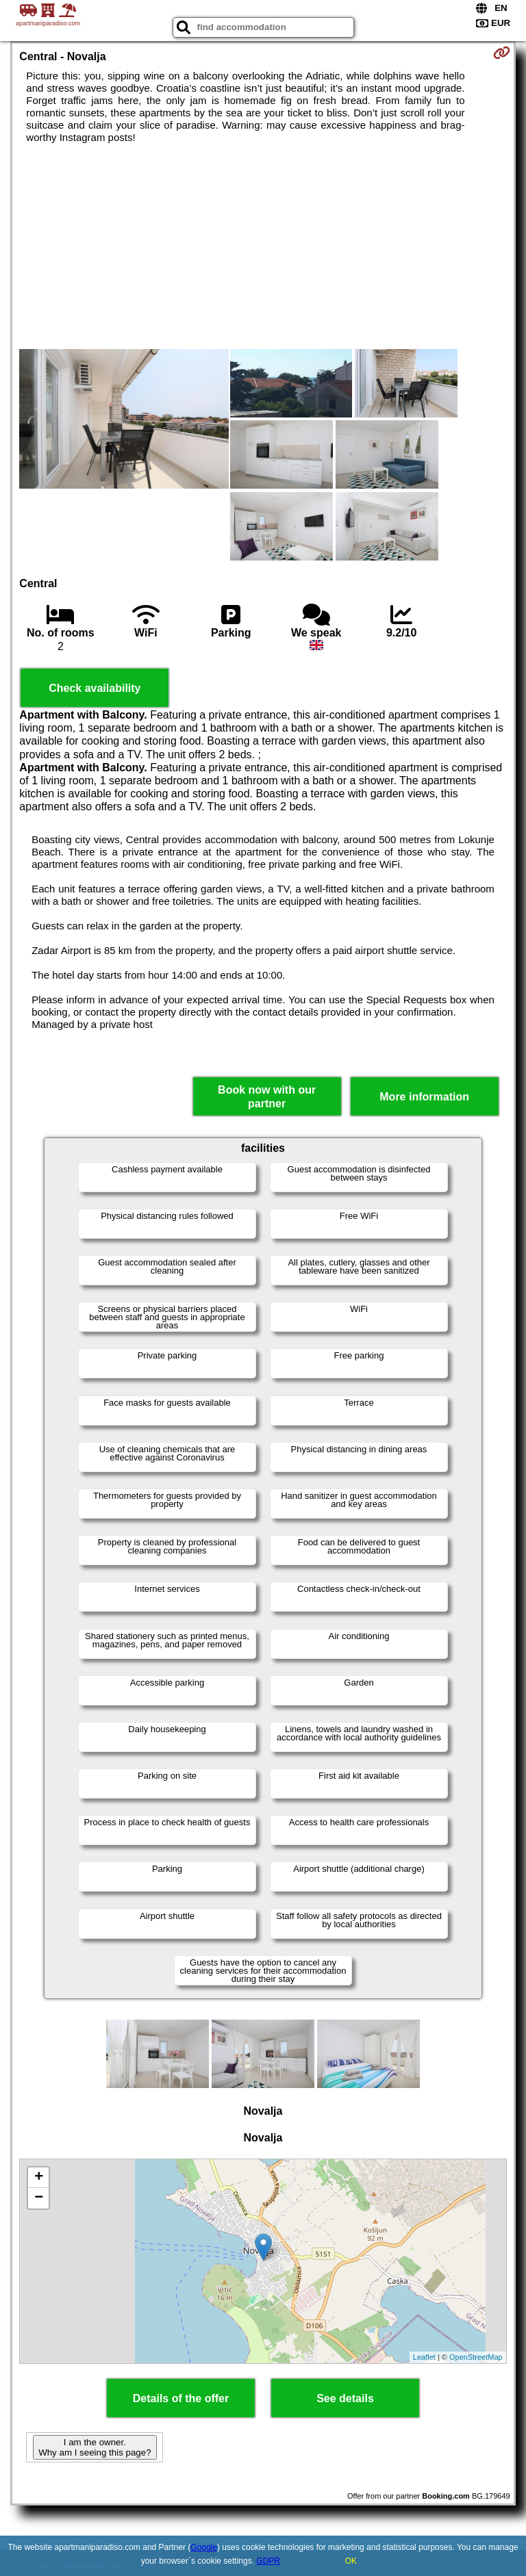 The height and width of the screenshot is (2576, 526). What do you see at coordinates (262, 246) in the screenshot?
I see `[Advertisement]` at bounding box center [262, 246].